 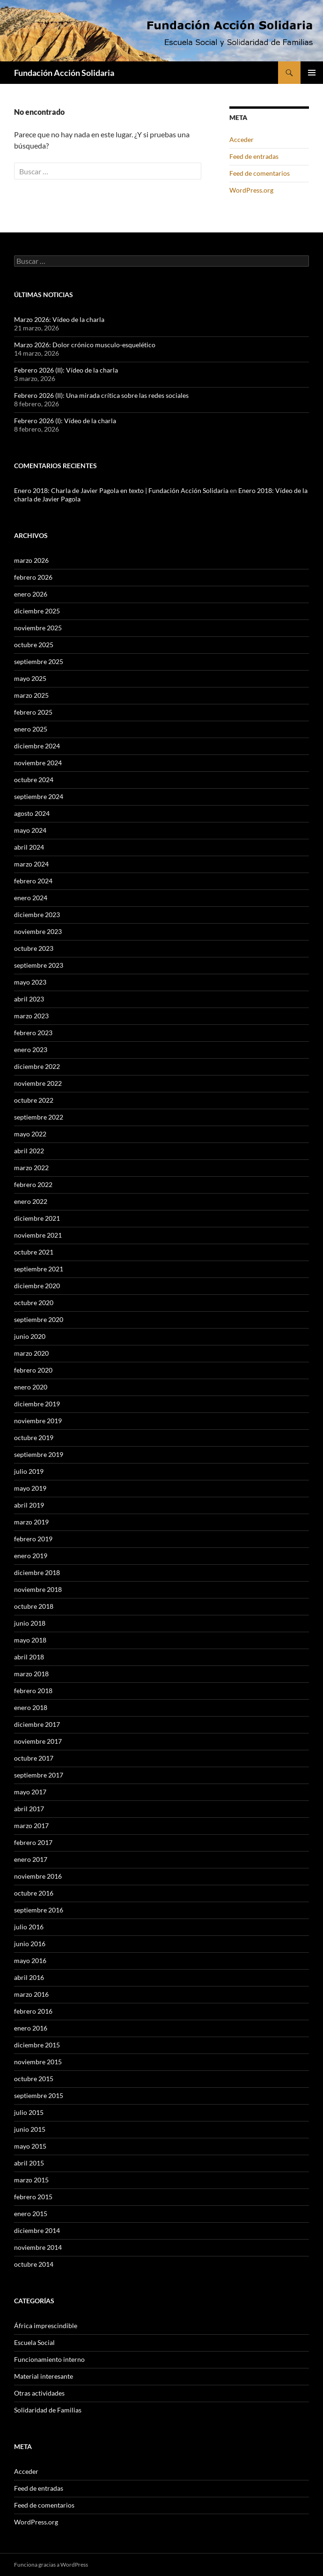 I want to click on Funcionamiento interno, so click(x=49, y=2359).